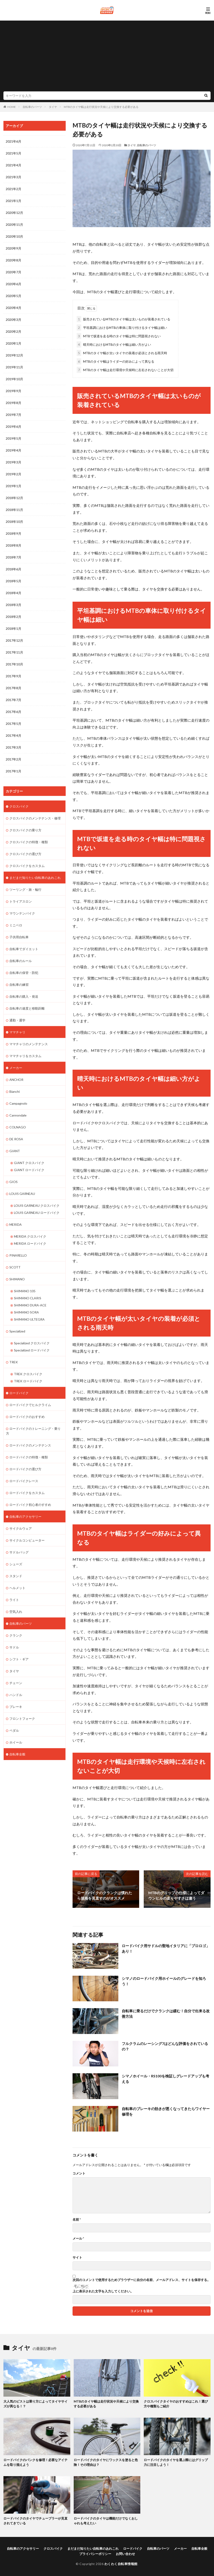 This screenshot has width=214, height=2576. What do you see at coordinates (13, 569) in the screenshot?
I see `2018年6月` at bounding box center [13, 569].